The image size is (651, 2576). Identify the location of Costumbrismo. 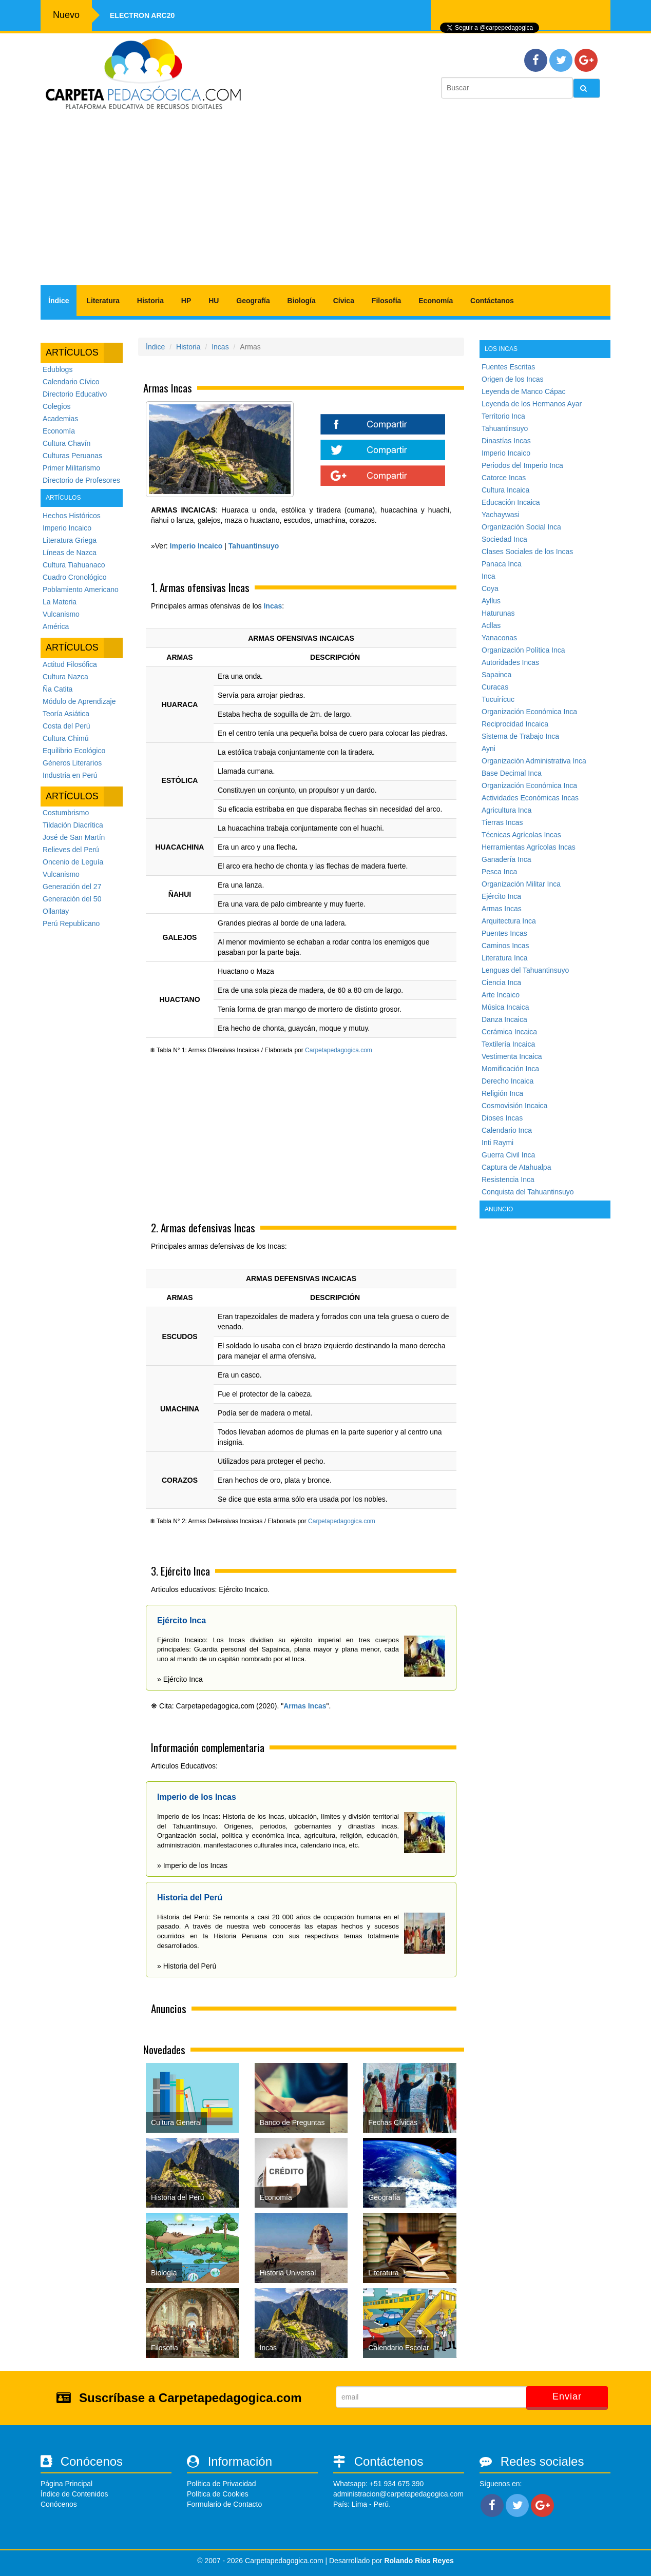
(66, 813).